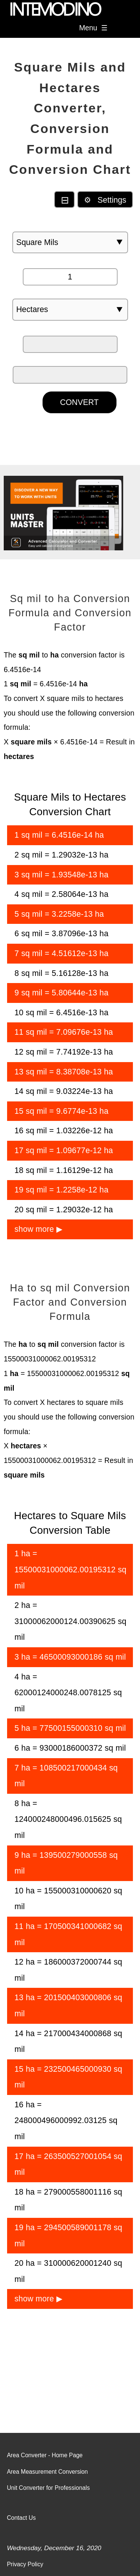 The width and height of the screenshot is (140, 2576). I want to click on Privacy Policy, so click(25, 2564).